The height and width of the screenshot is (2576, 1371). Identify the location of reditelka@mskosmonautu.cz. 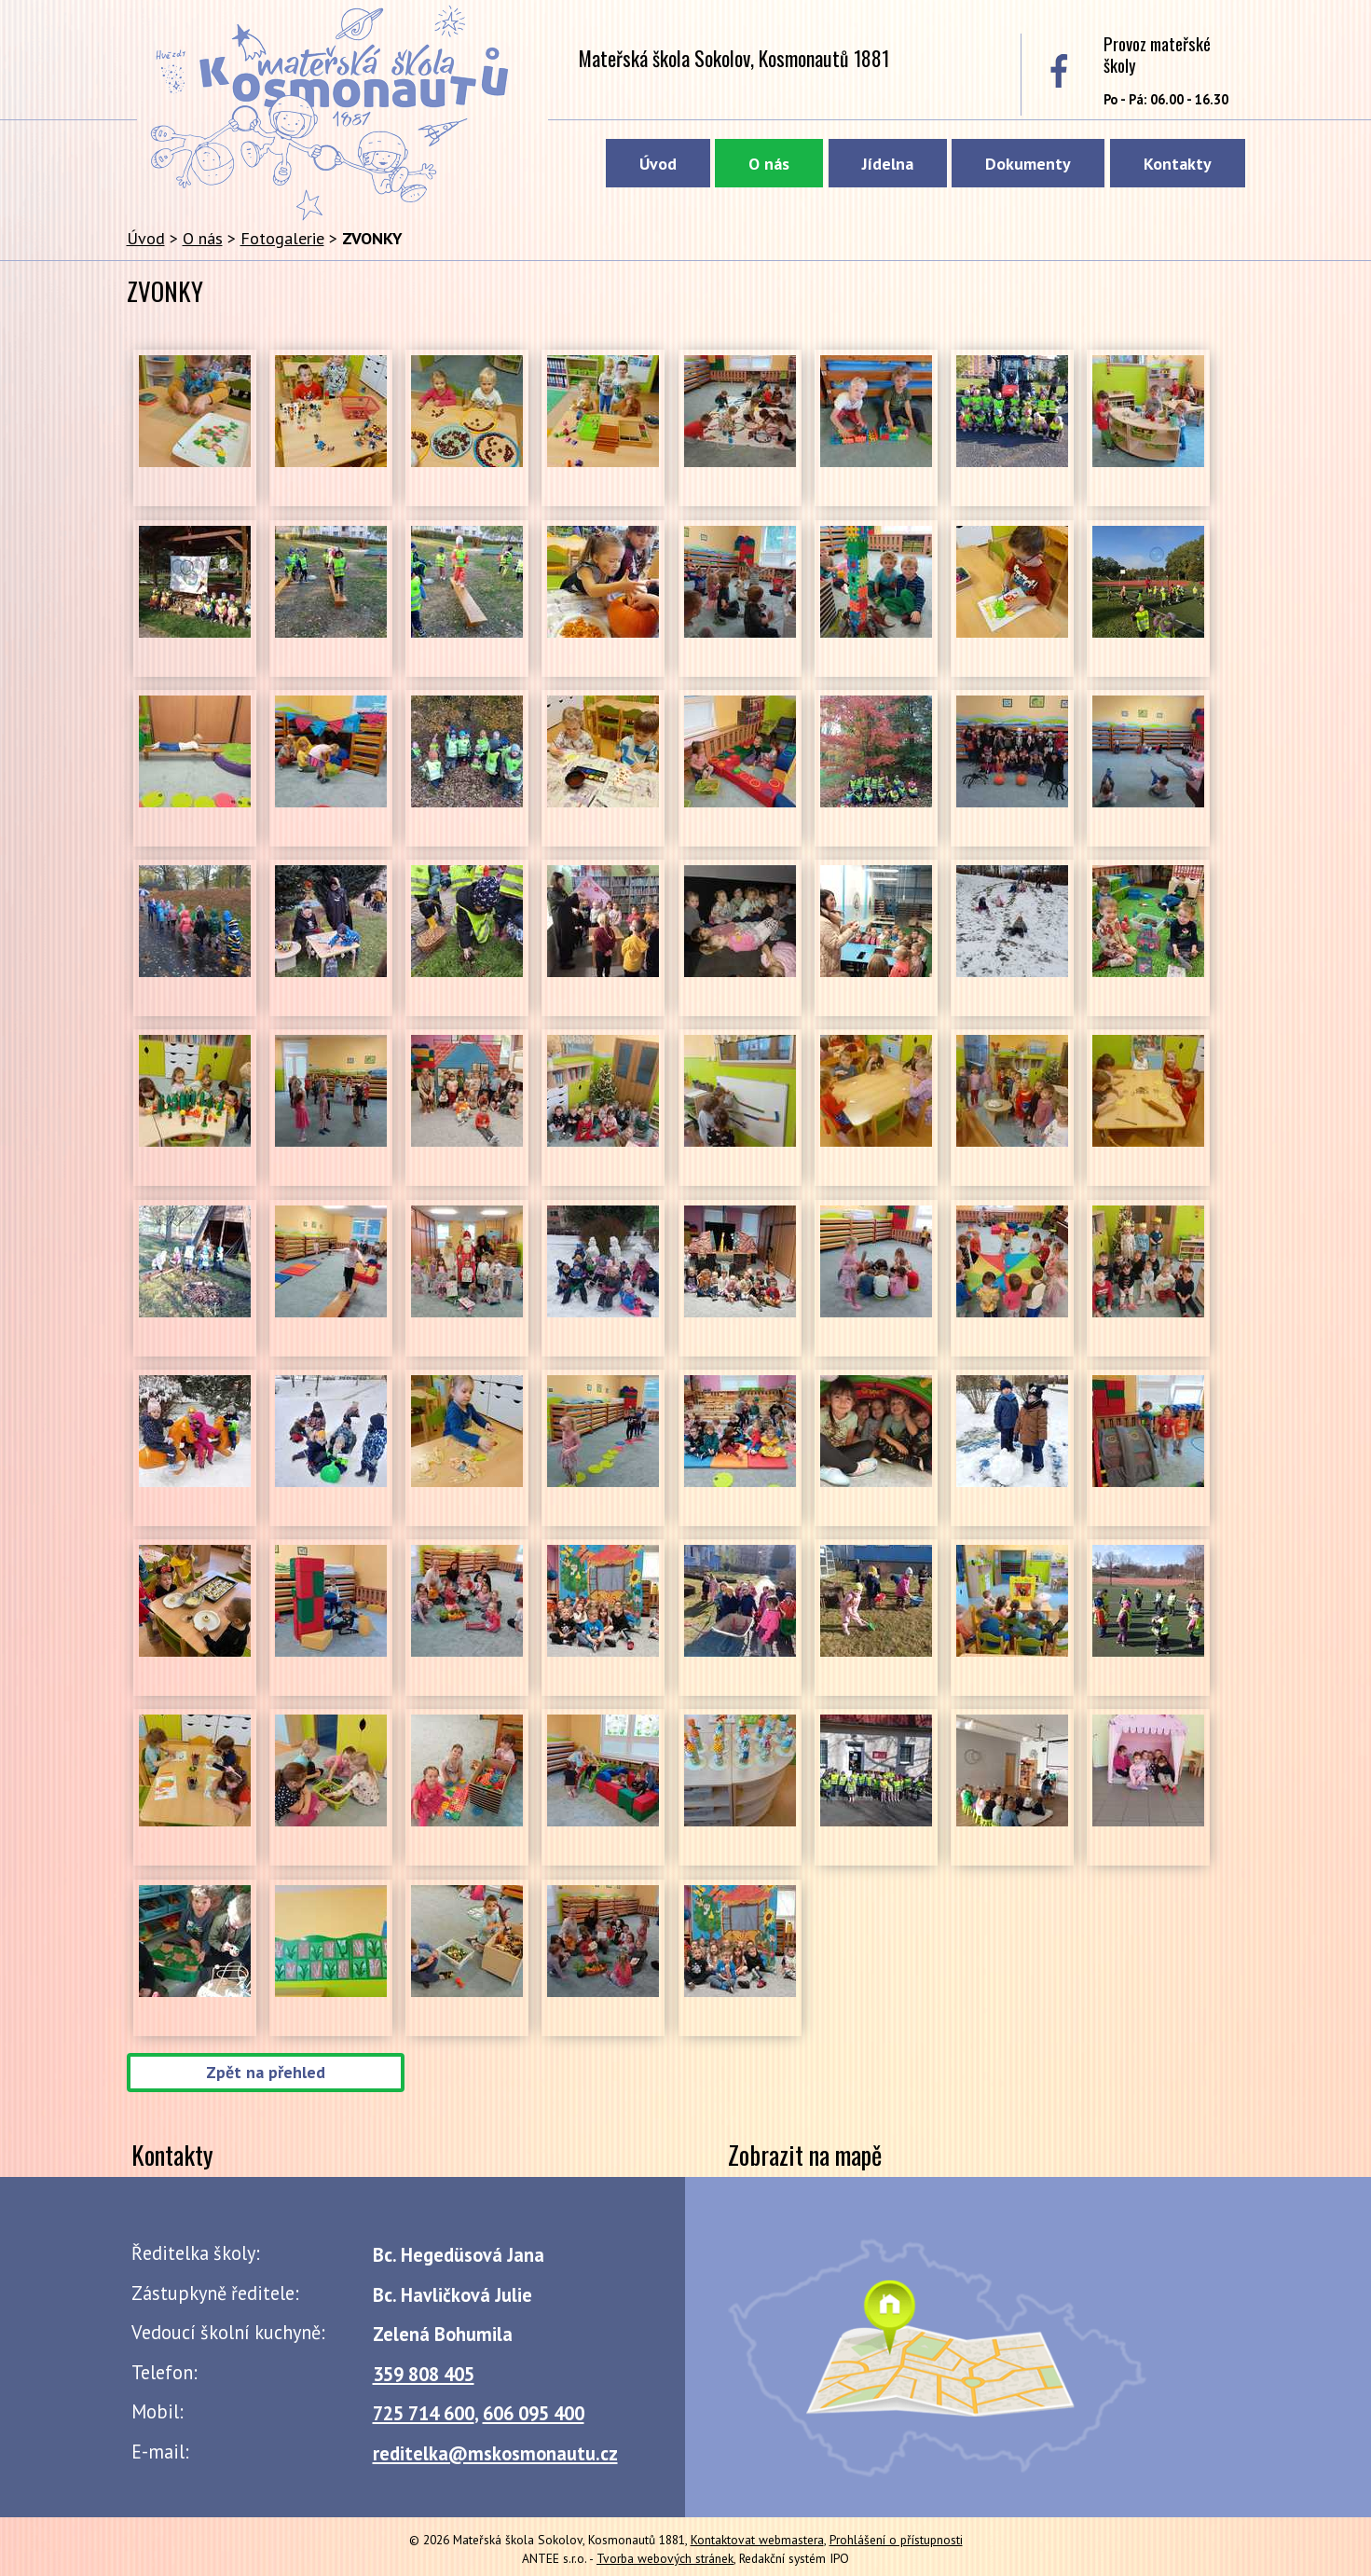
(495, 2453).